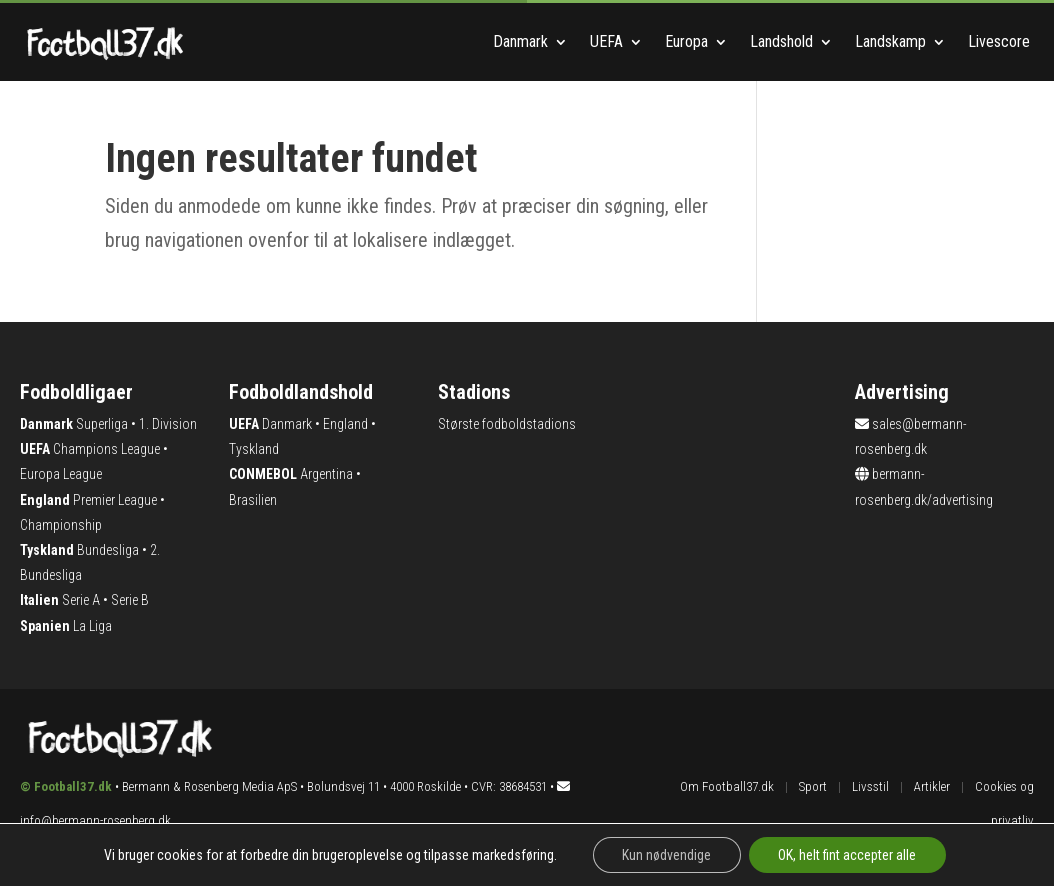 Image resolution: width=1054 pixels, height=886 pixels. I want to click on Kun nødvendige, so click(666, 855).